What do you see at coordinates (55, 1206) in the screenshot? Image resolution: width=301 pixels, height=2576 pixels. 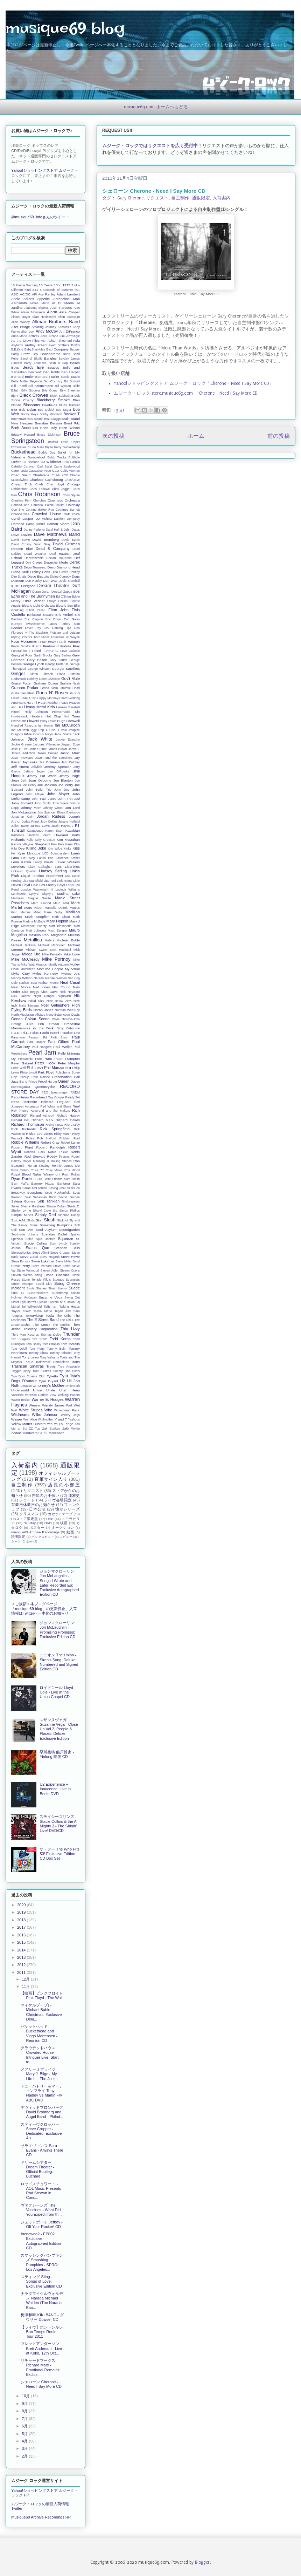 I see `Shawn Colvin` at bounding box center [55, 1206].